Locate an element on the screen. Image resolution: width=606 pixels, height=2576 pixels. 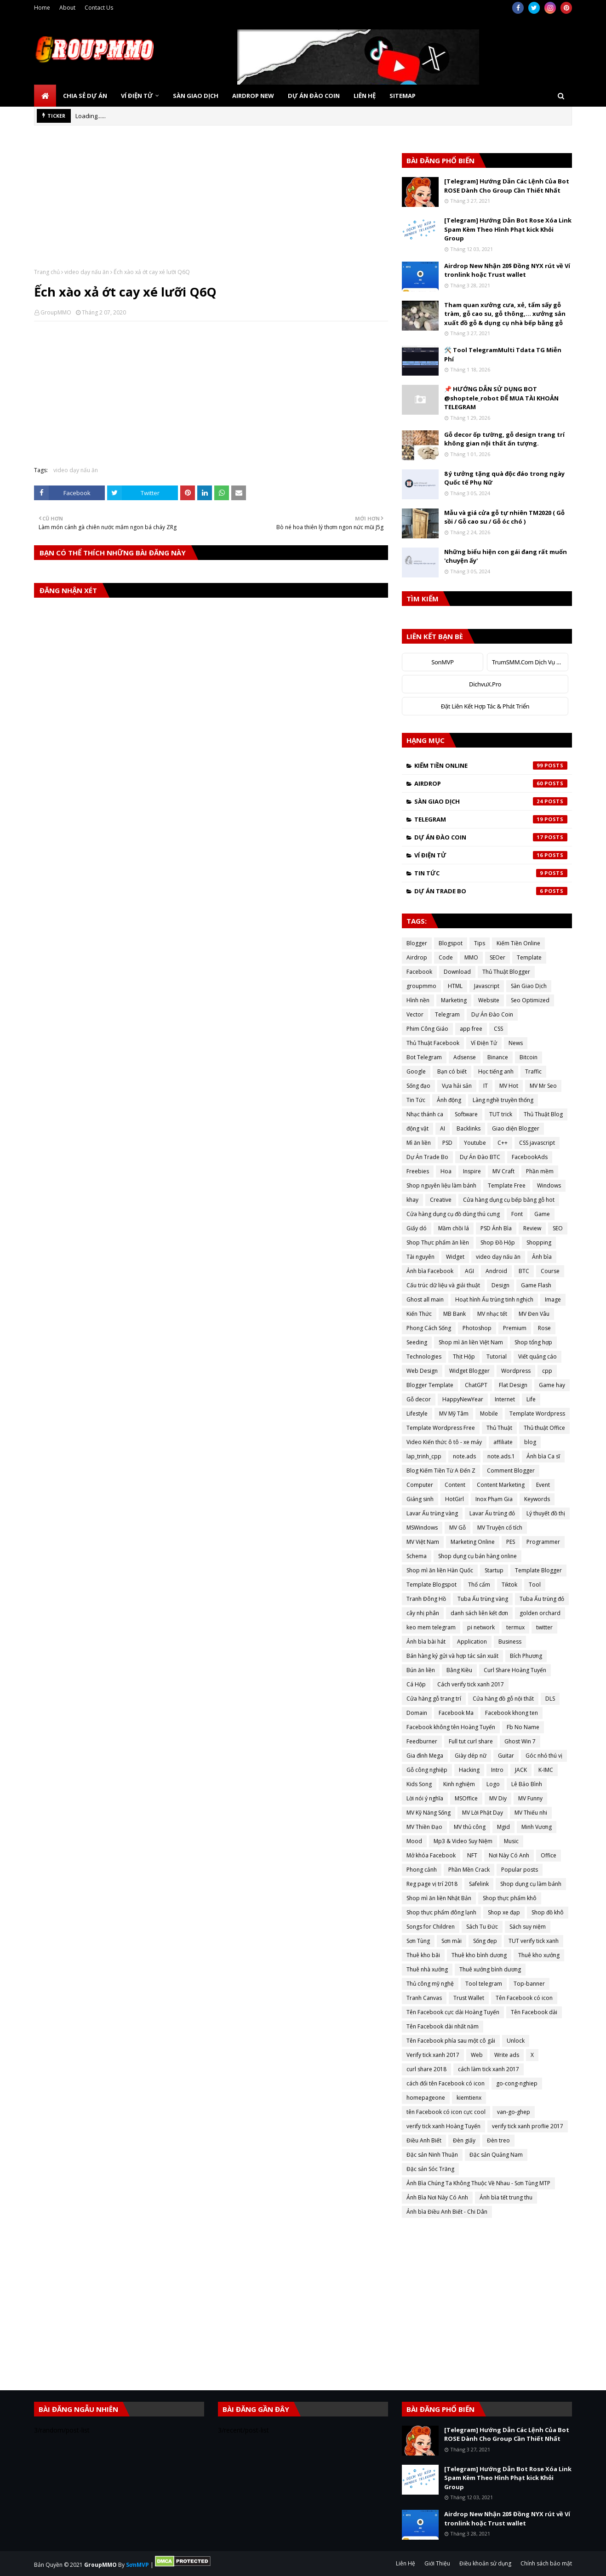
Unlock is located at coordinates (516, 2041).